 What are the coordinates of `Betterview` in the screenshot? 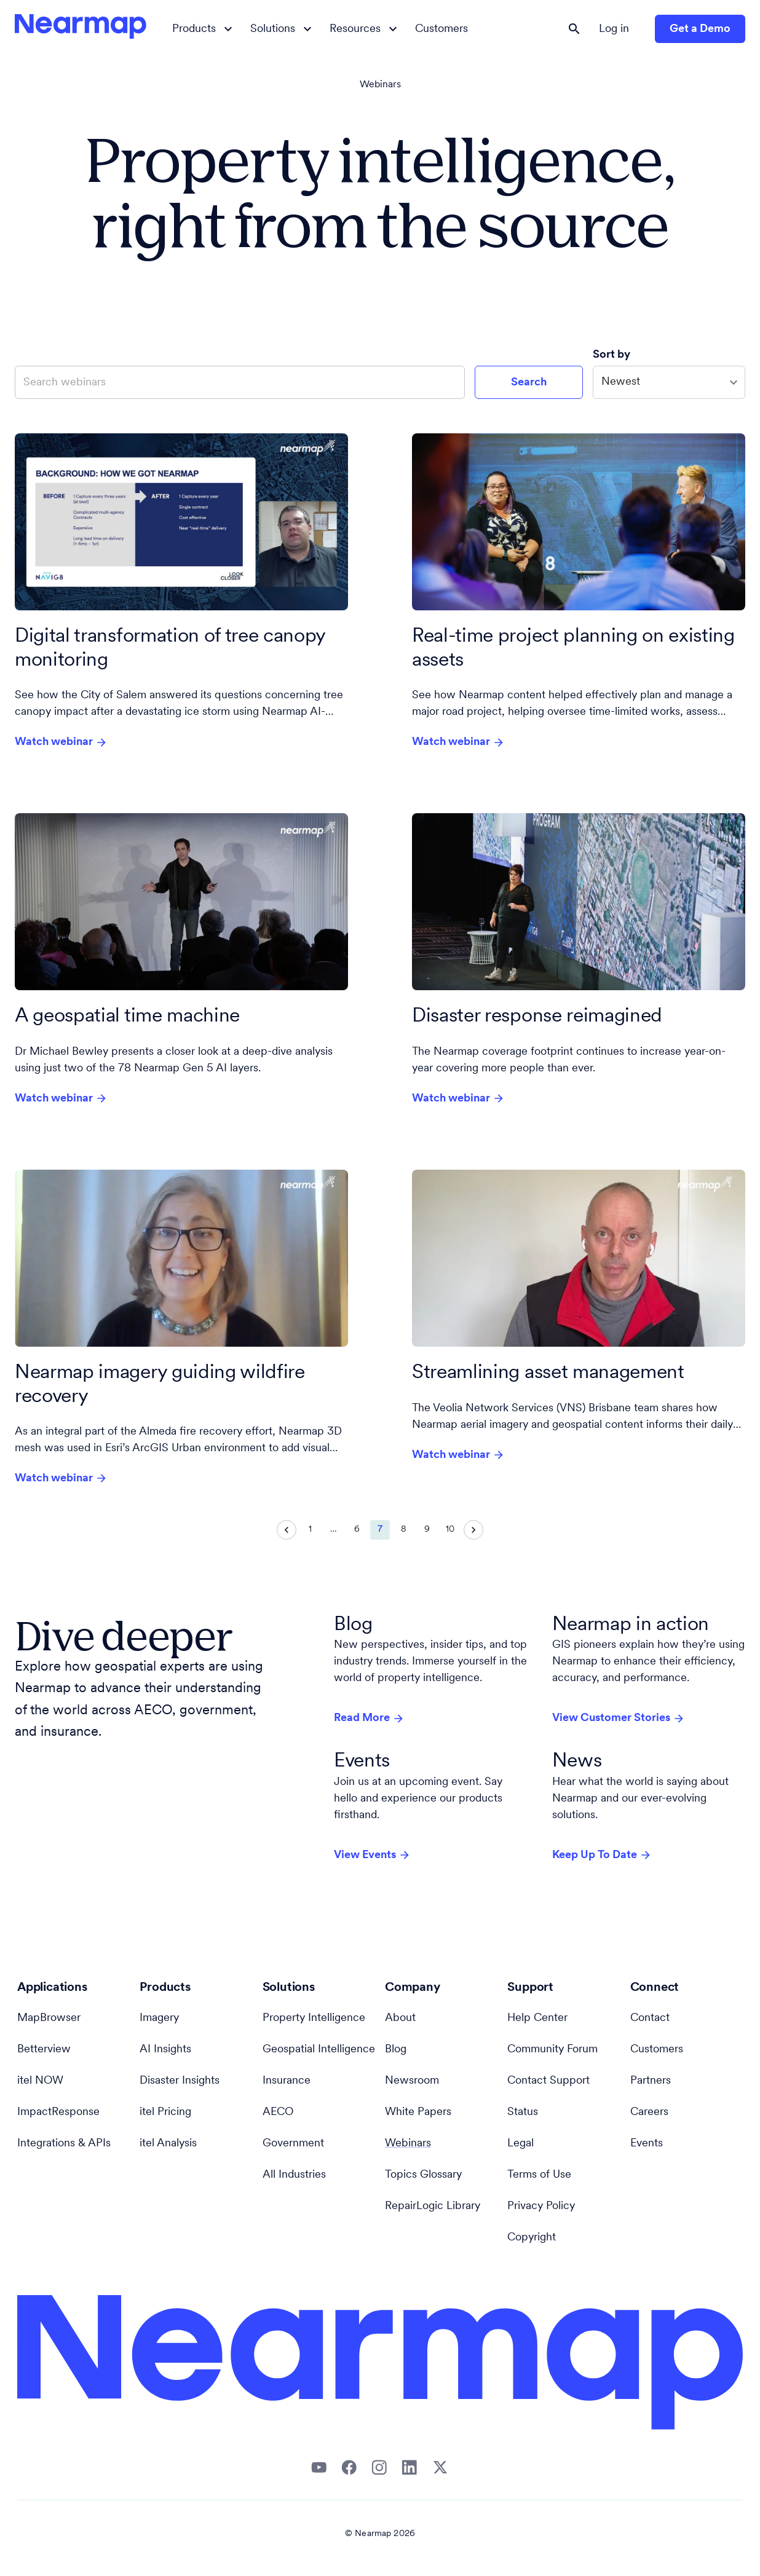 It's located at (44, 2049).